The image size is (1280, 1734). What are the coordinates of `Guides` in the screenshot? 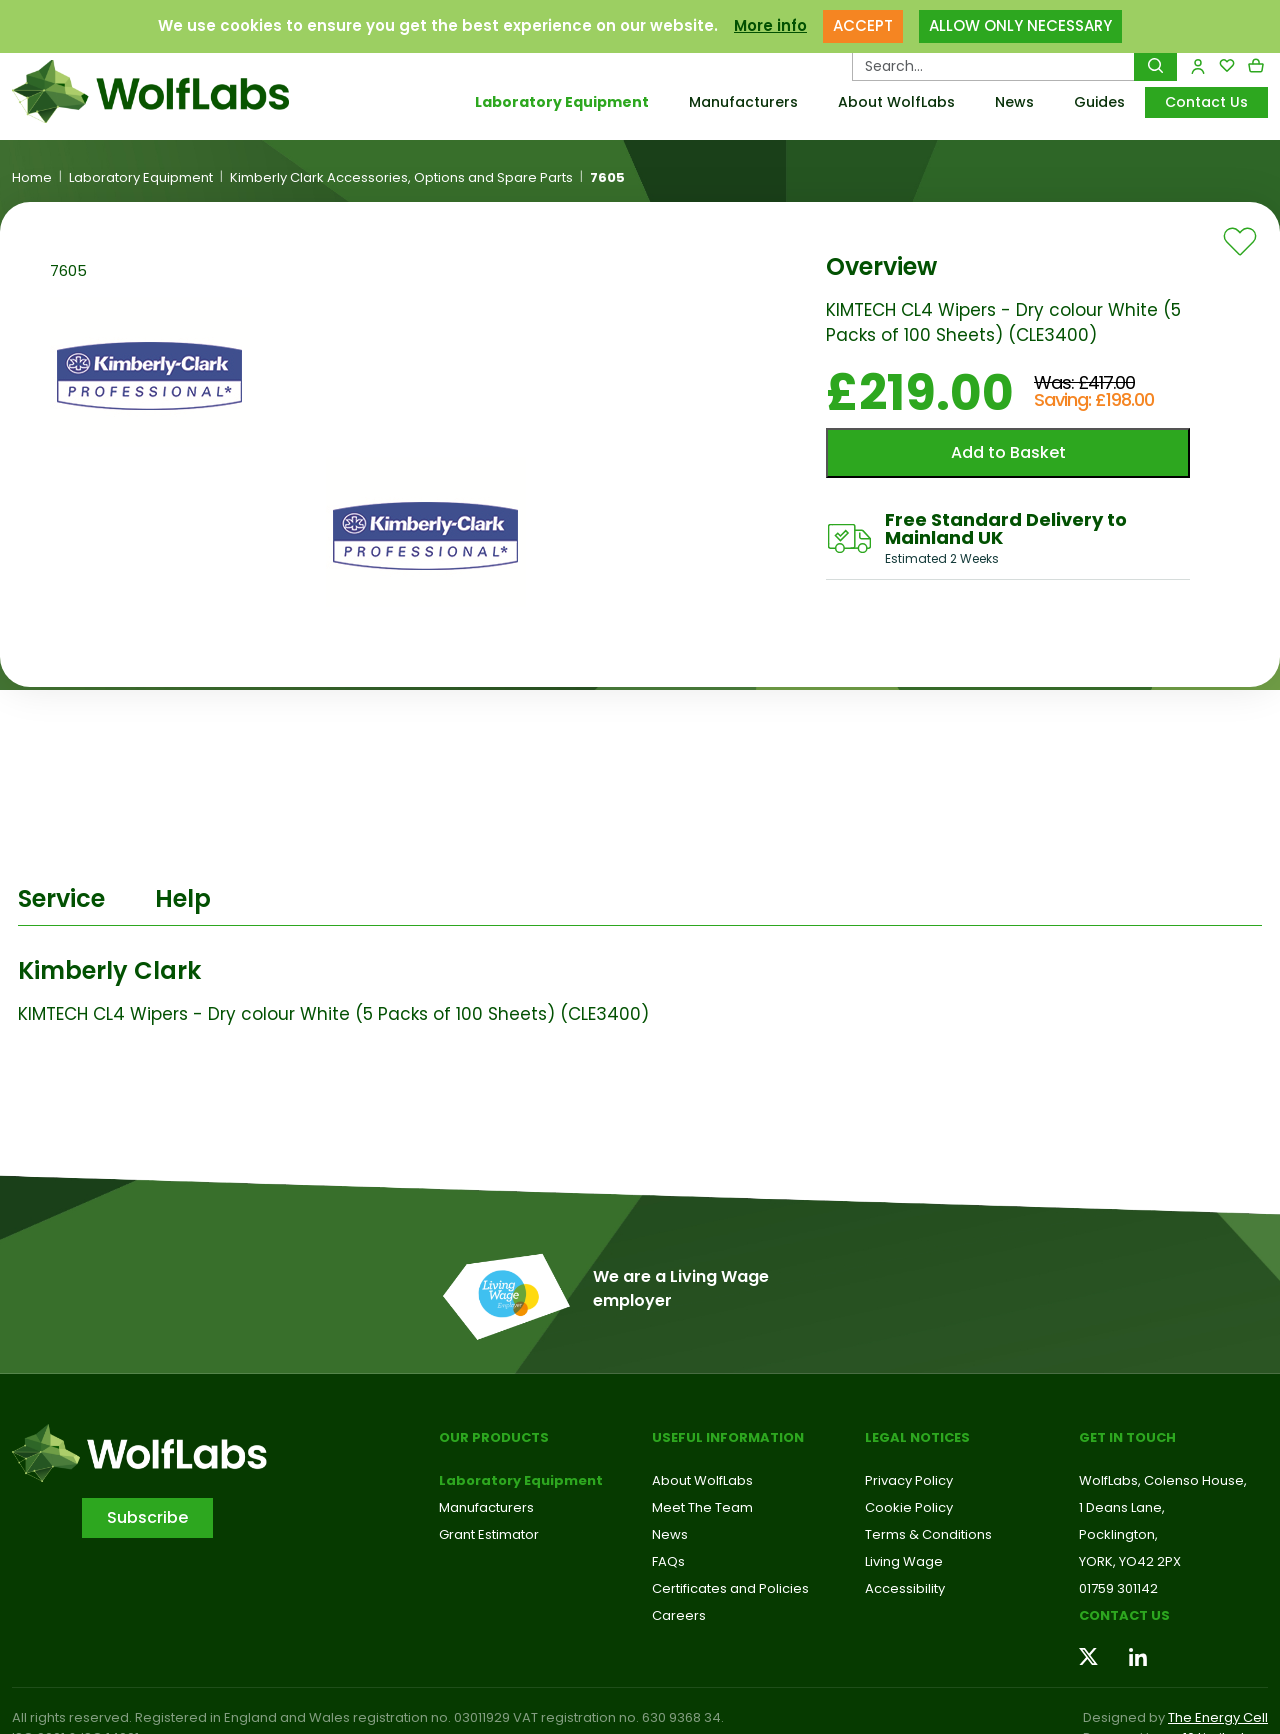 It's located at (1099, 102).